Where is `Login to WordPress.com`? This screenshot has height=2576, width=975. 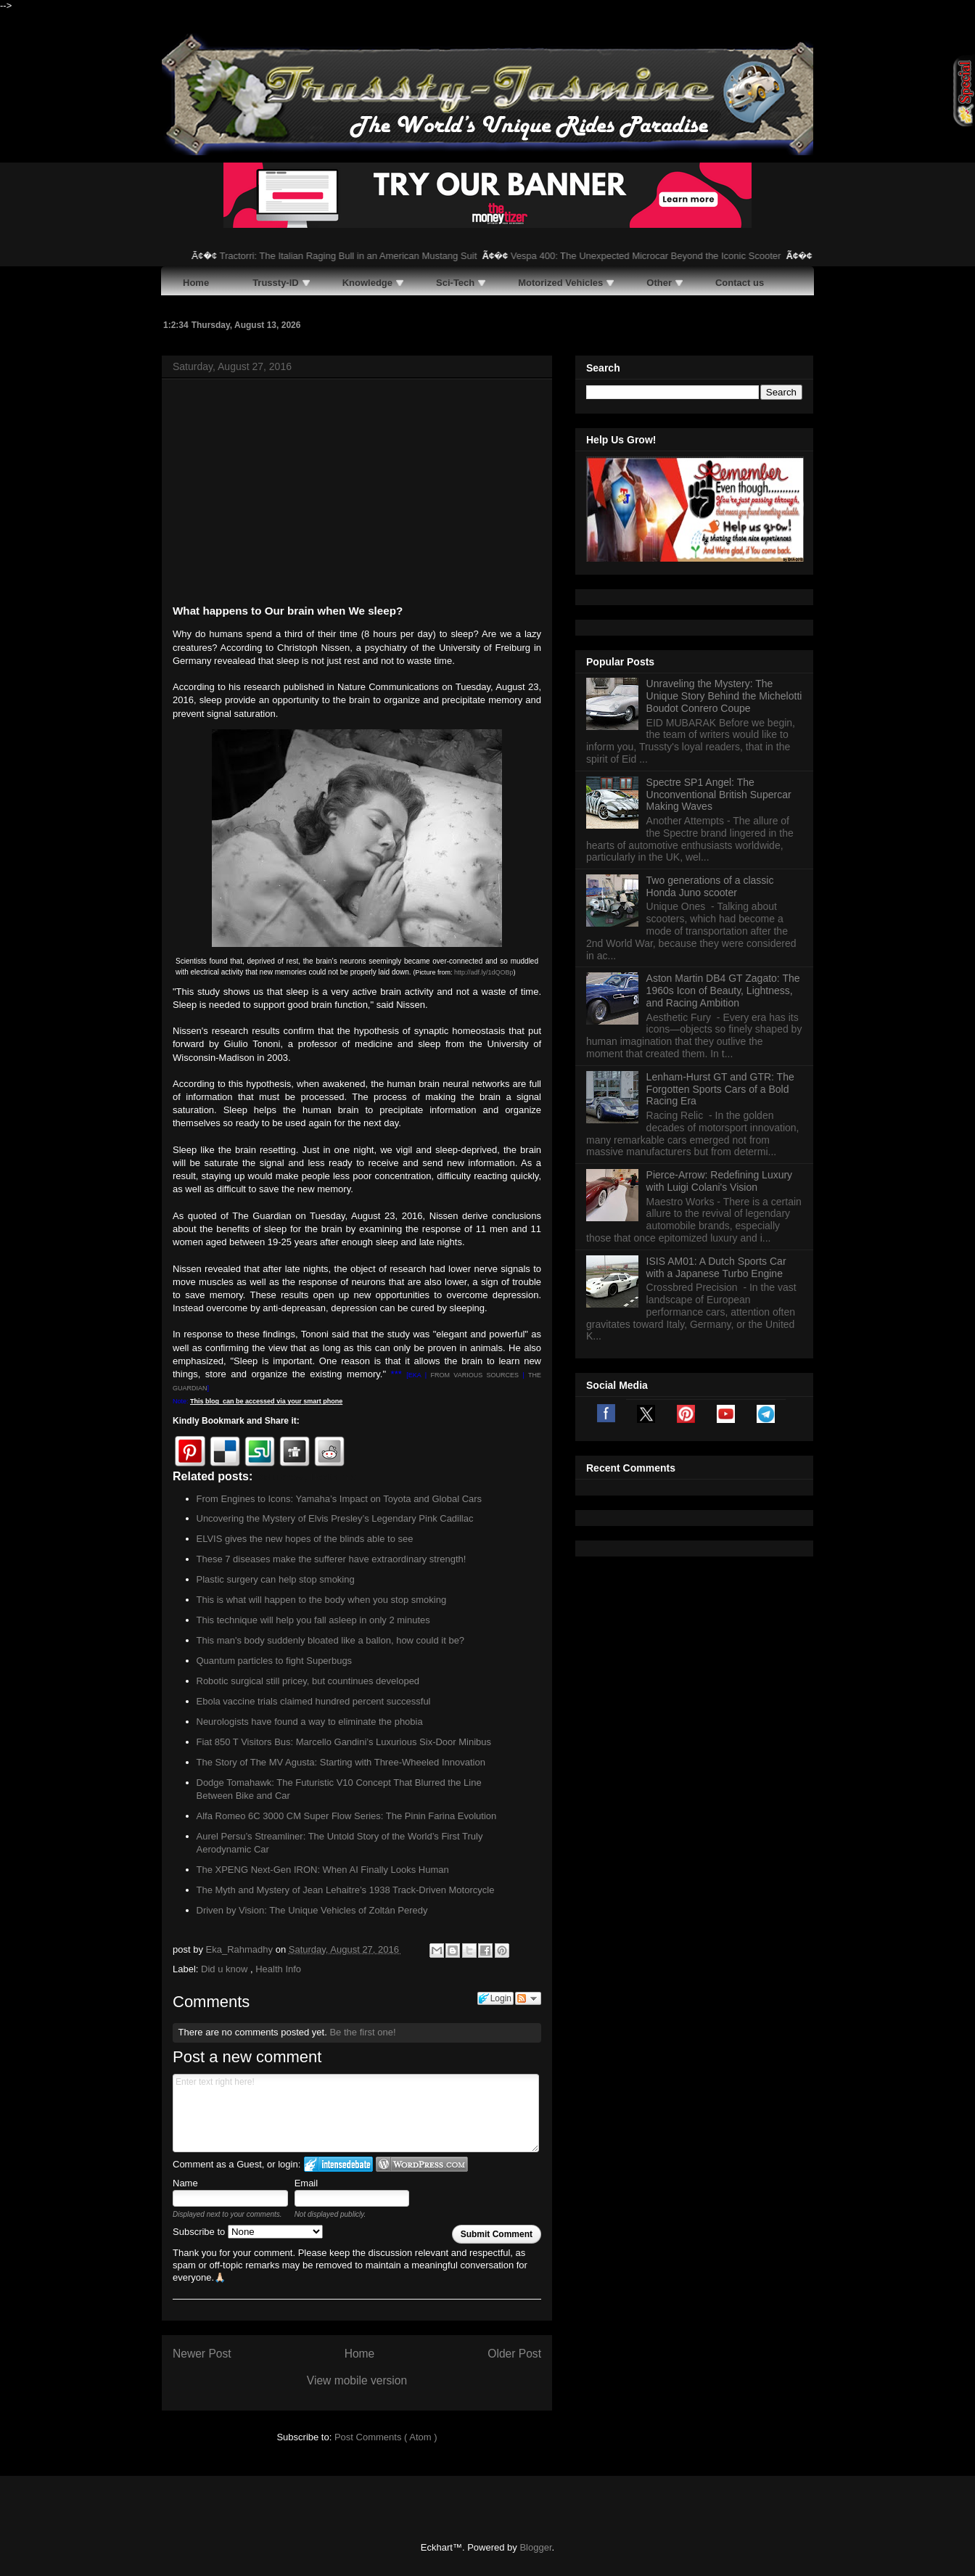
Login to WordPress.com is located at coordinates (422, 2164).